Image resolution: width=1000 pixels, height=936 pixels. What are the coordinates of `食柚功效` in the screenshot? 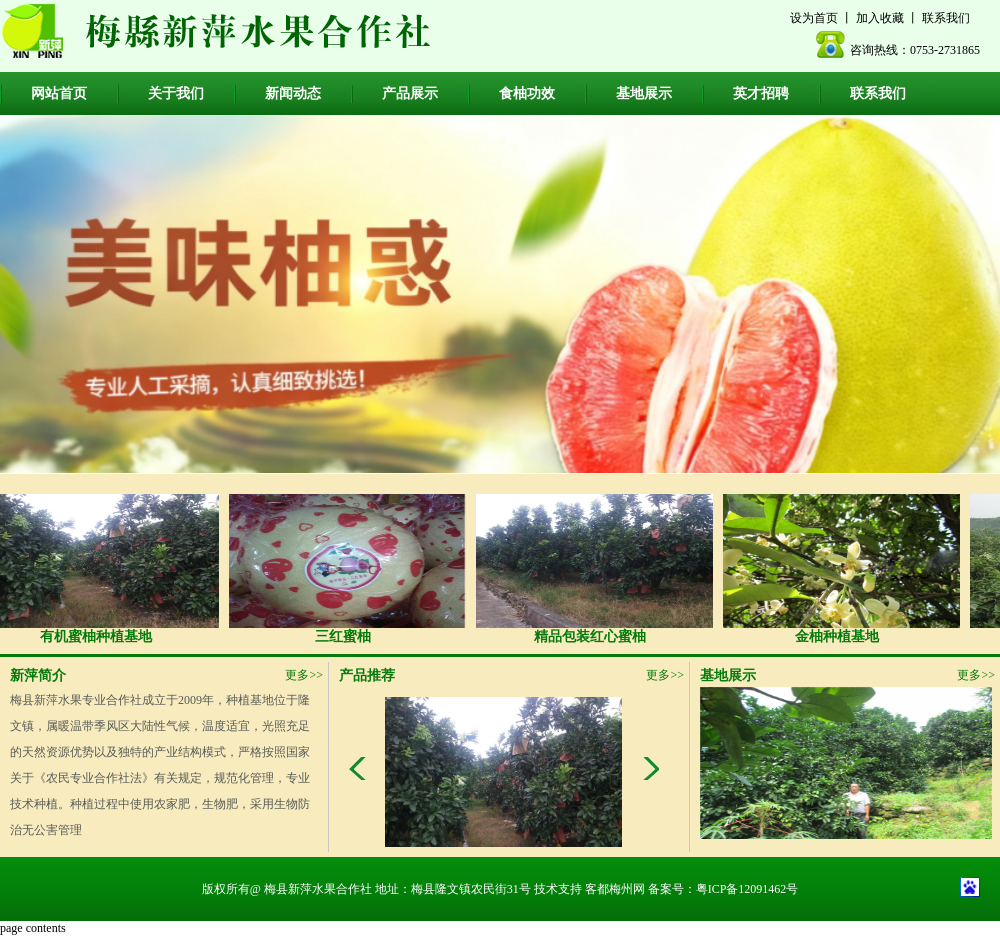 It's located at (527, 93).